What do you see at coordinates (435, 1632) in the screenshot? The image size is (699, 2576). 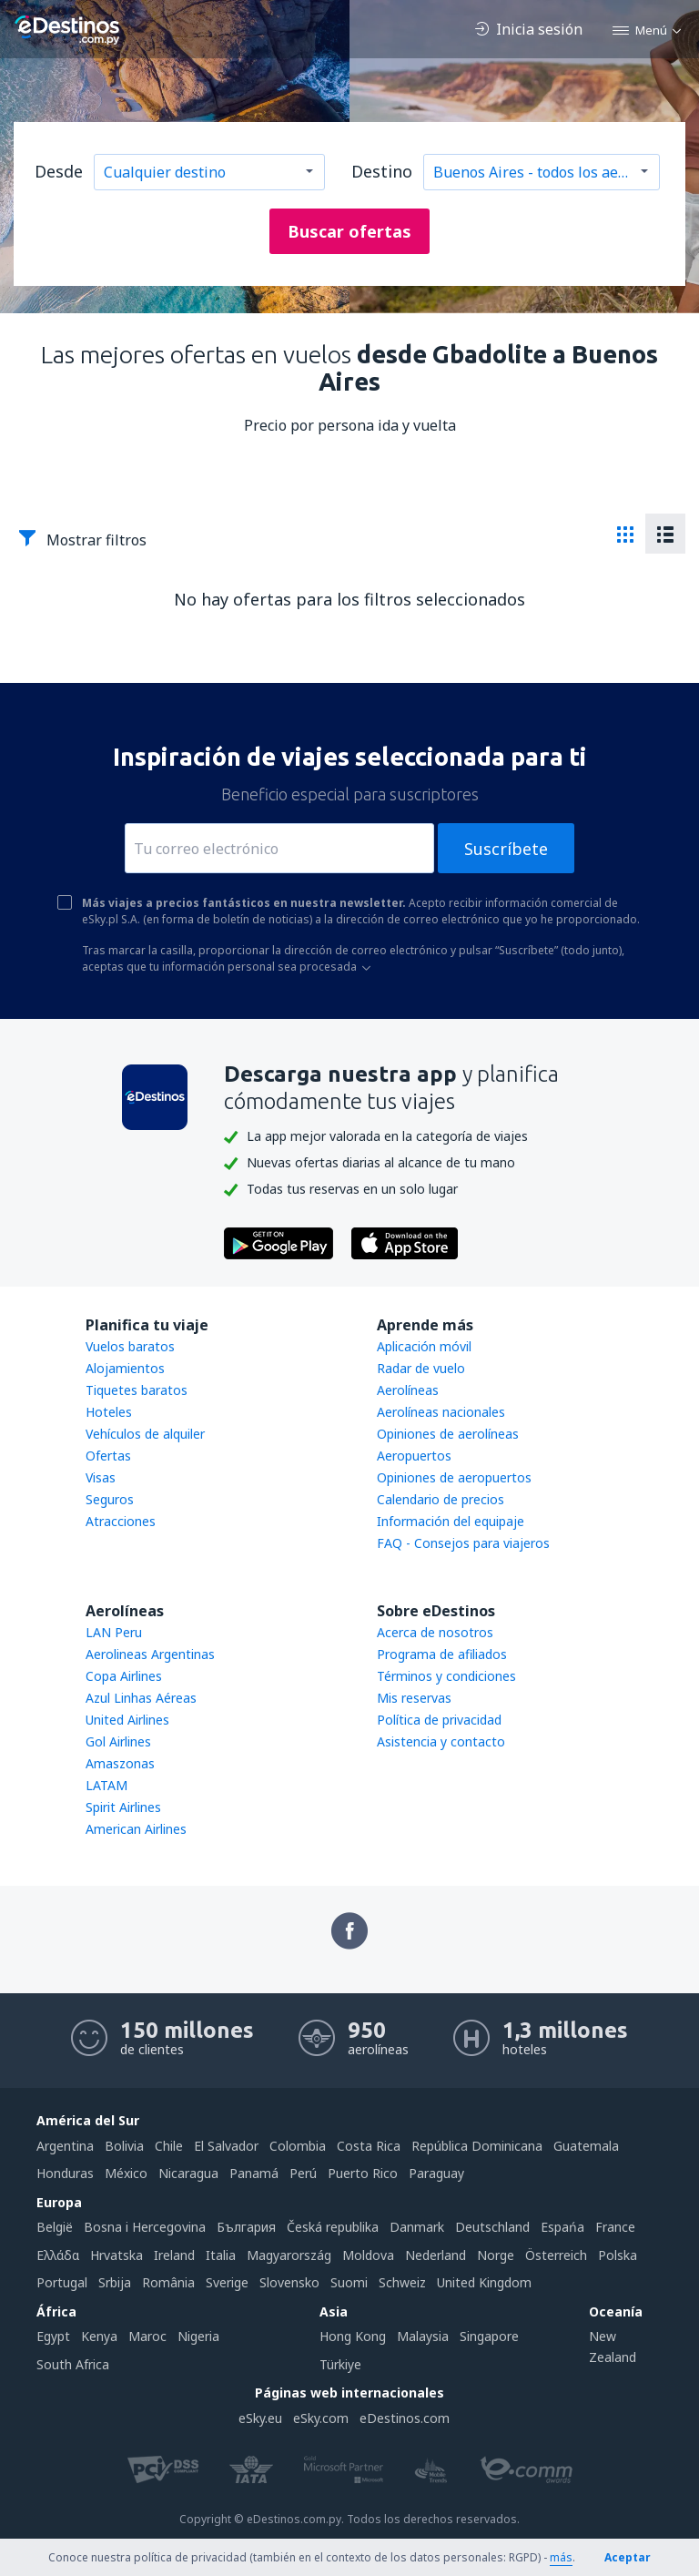 I see `Acerca de nosotros` at bounding box center [435, 1632].